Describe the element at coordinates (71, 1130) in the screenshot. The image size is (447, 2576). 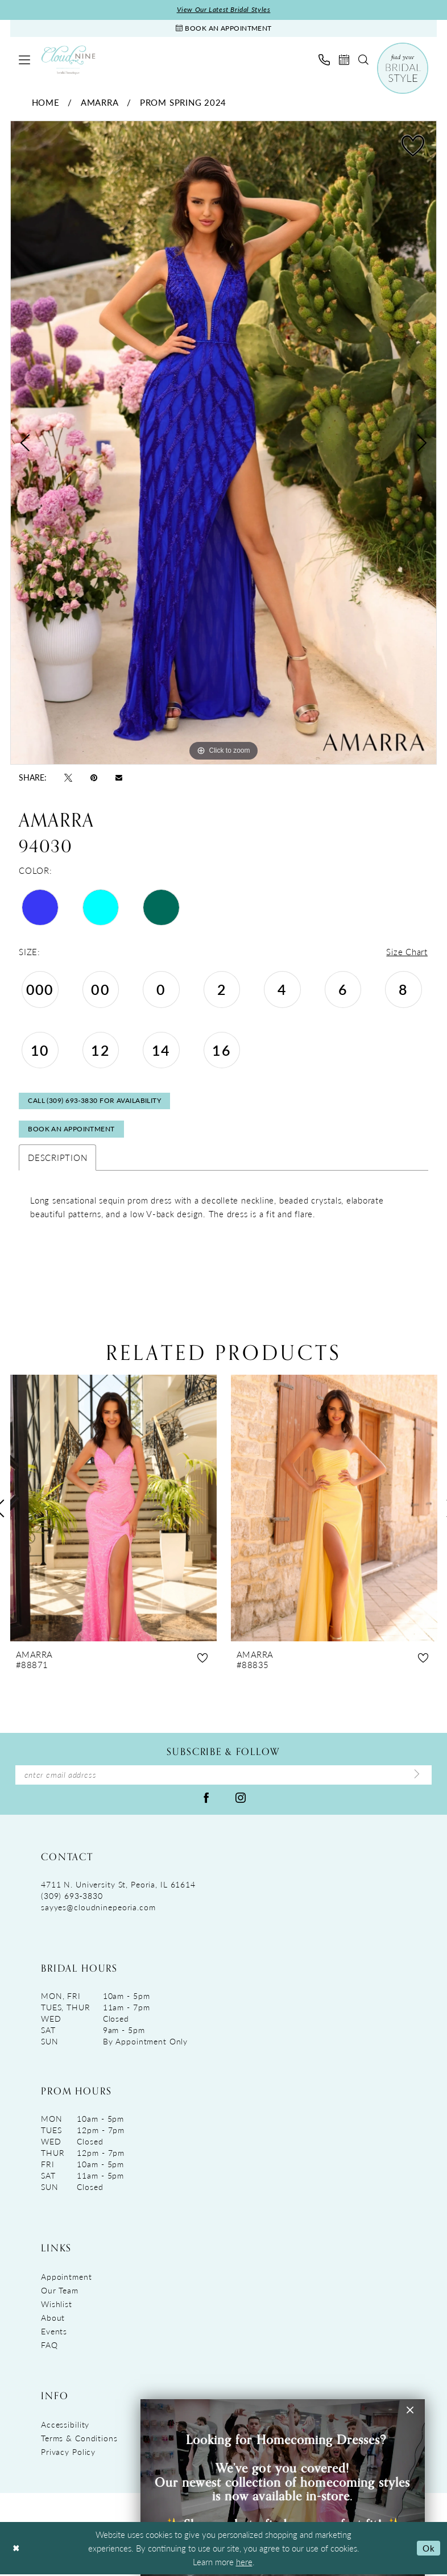
I see `Book An Appointment` at that location.